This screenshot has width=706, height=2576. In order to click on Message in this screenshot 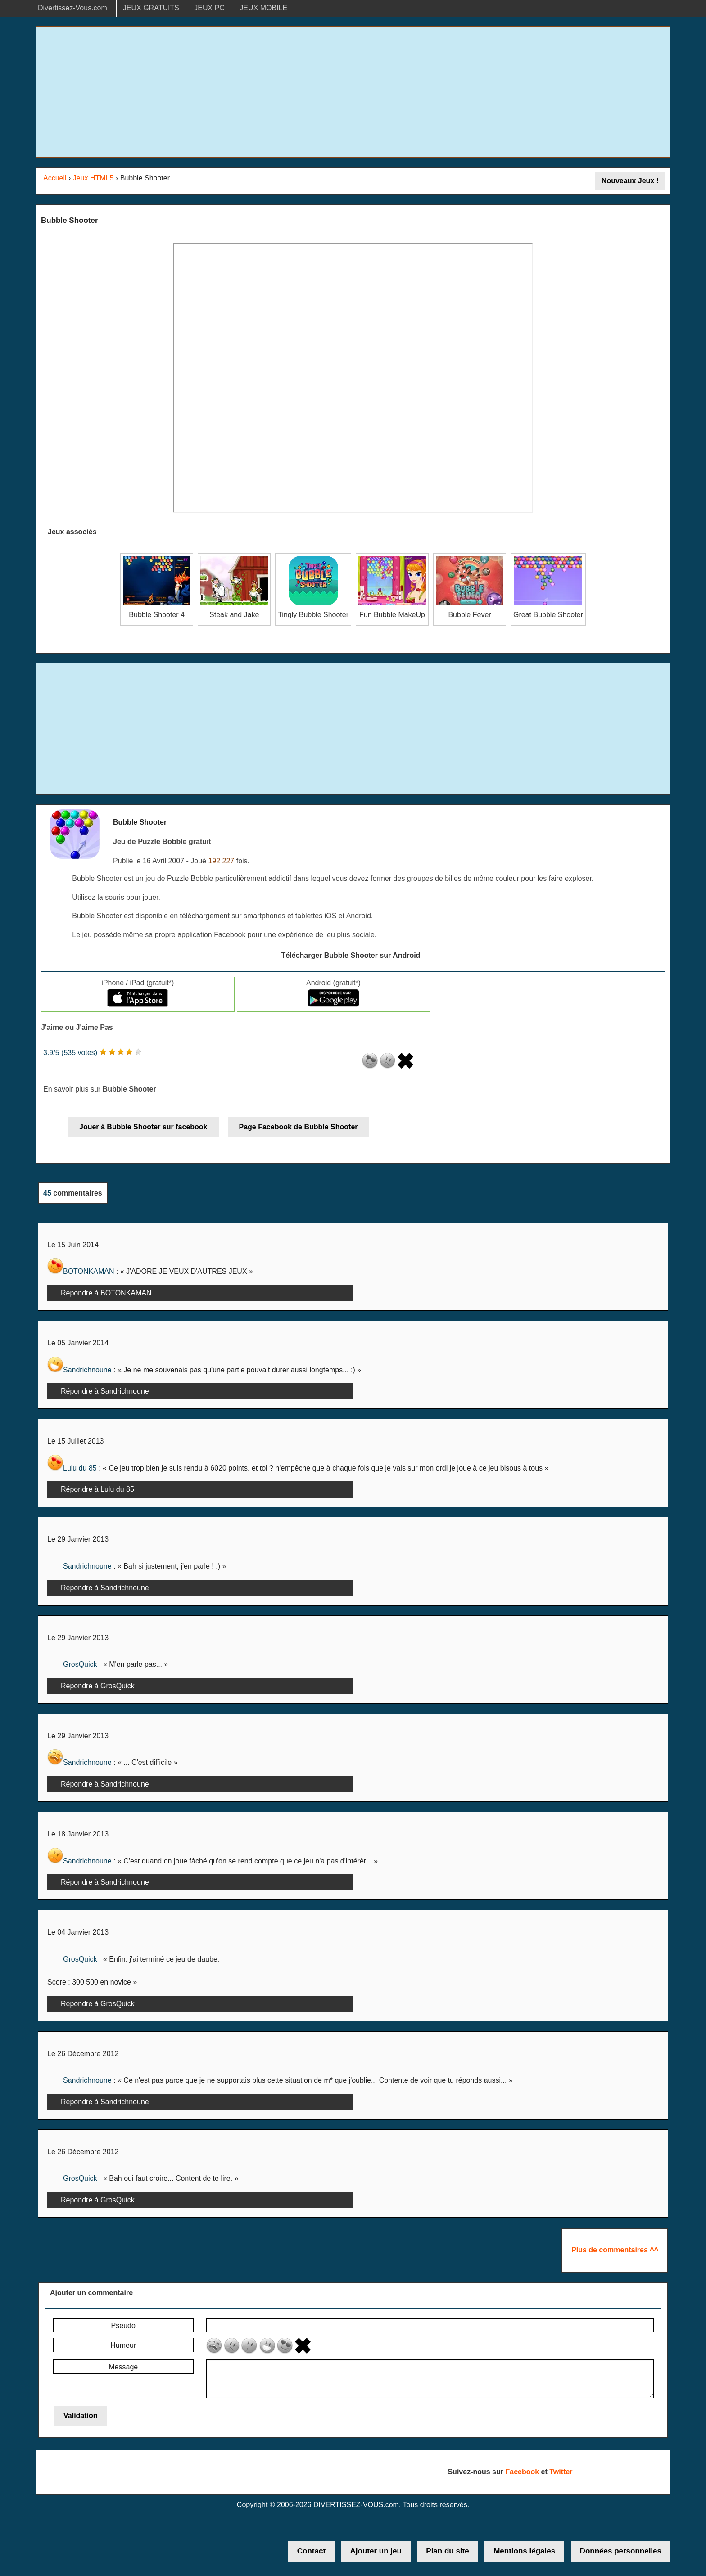, I will do `click(123, 2367)`.